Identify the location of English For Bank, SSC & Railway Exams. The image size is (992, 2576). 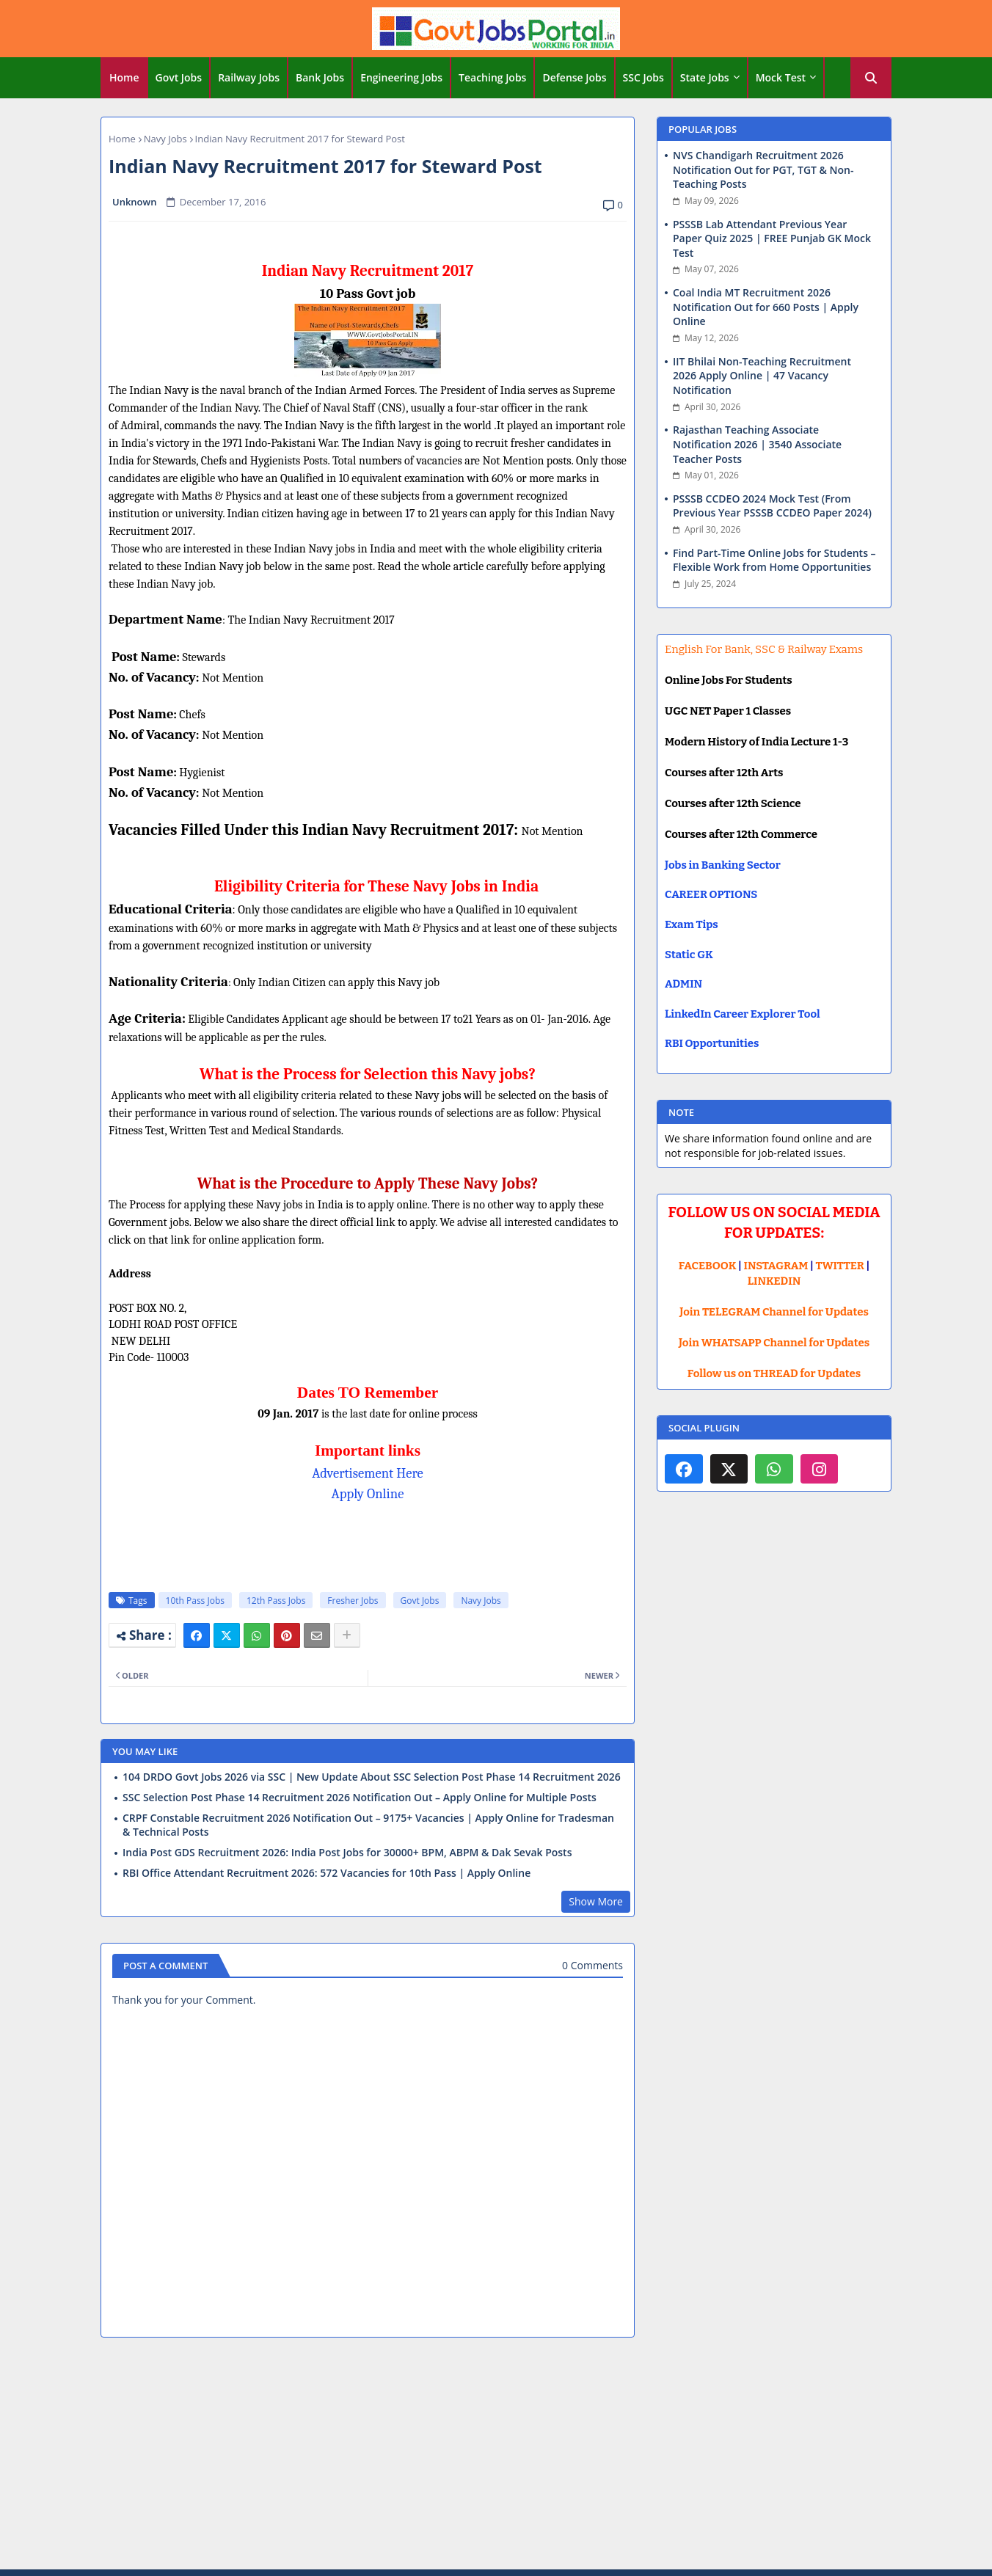
(764, 649).